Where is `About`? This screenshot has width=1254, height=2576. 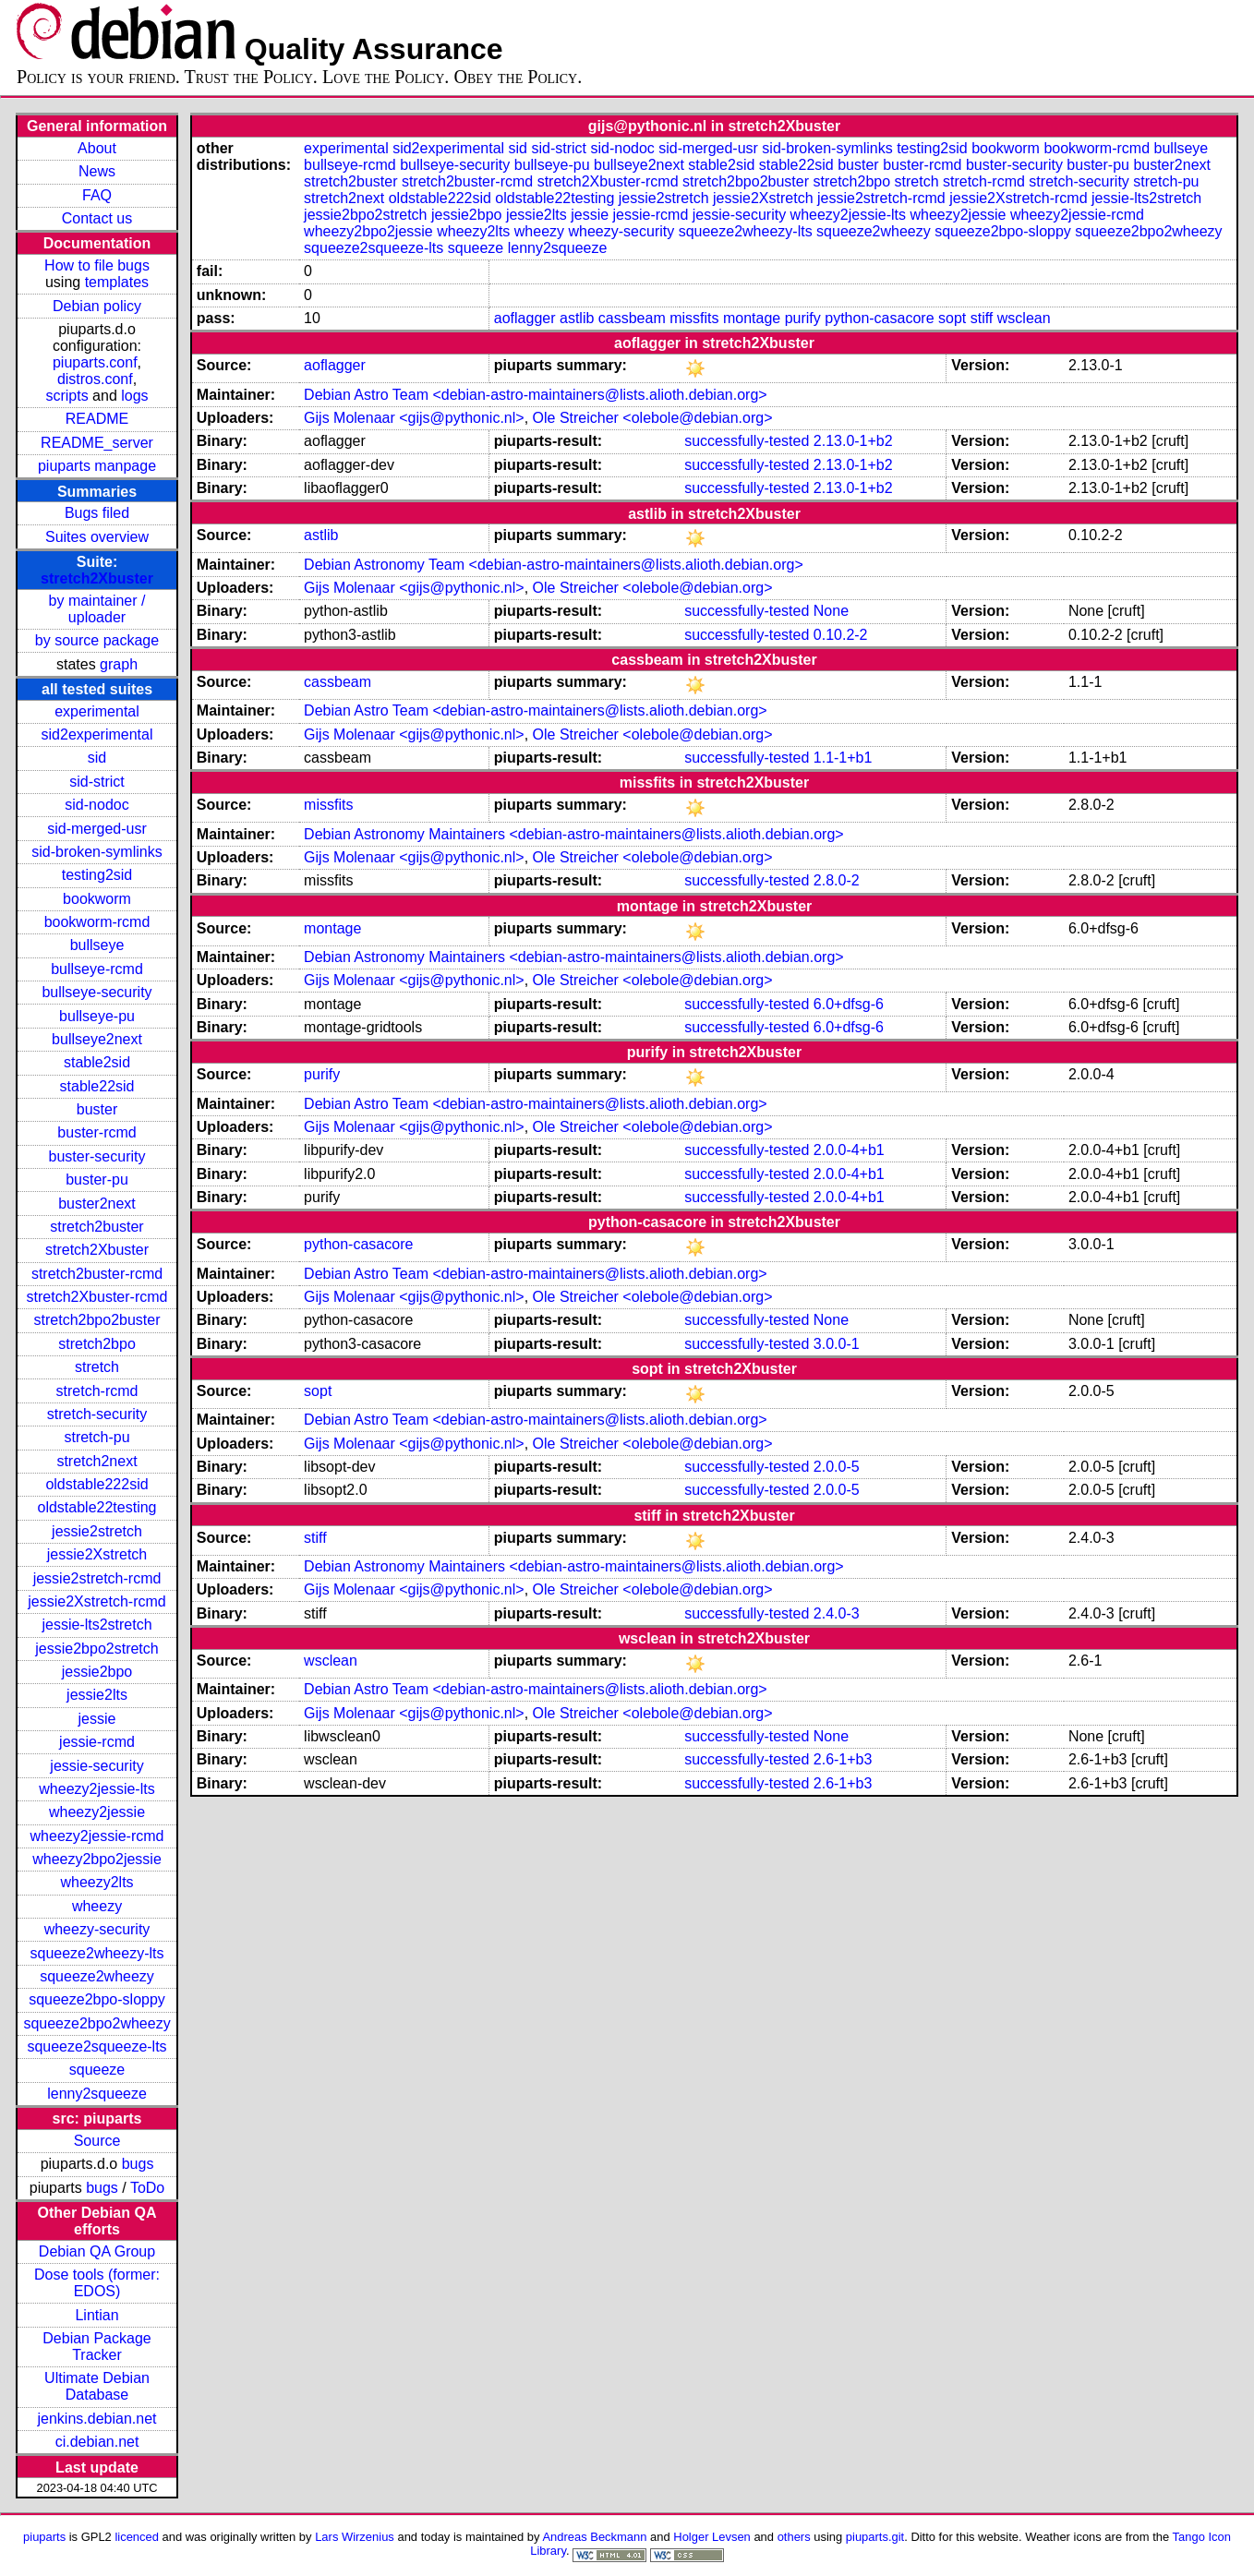
About is located at coordinates (97, 148).